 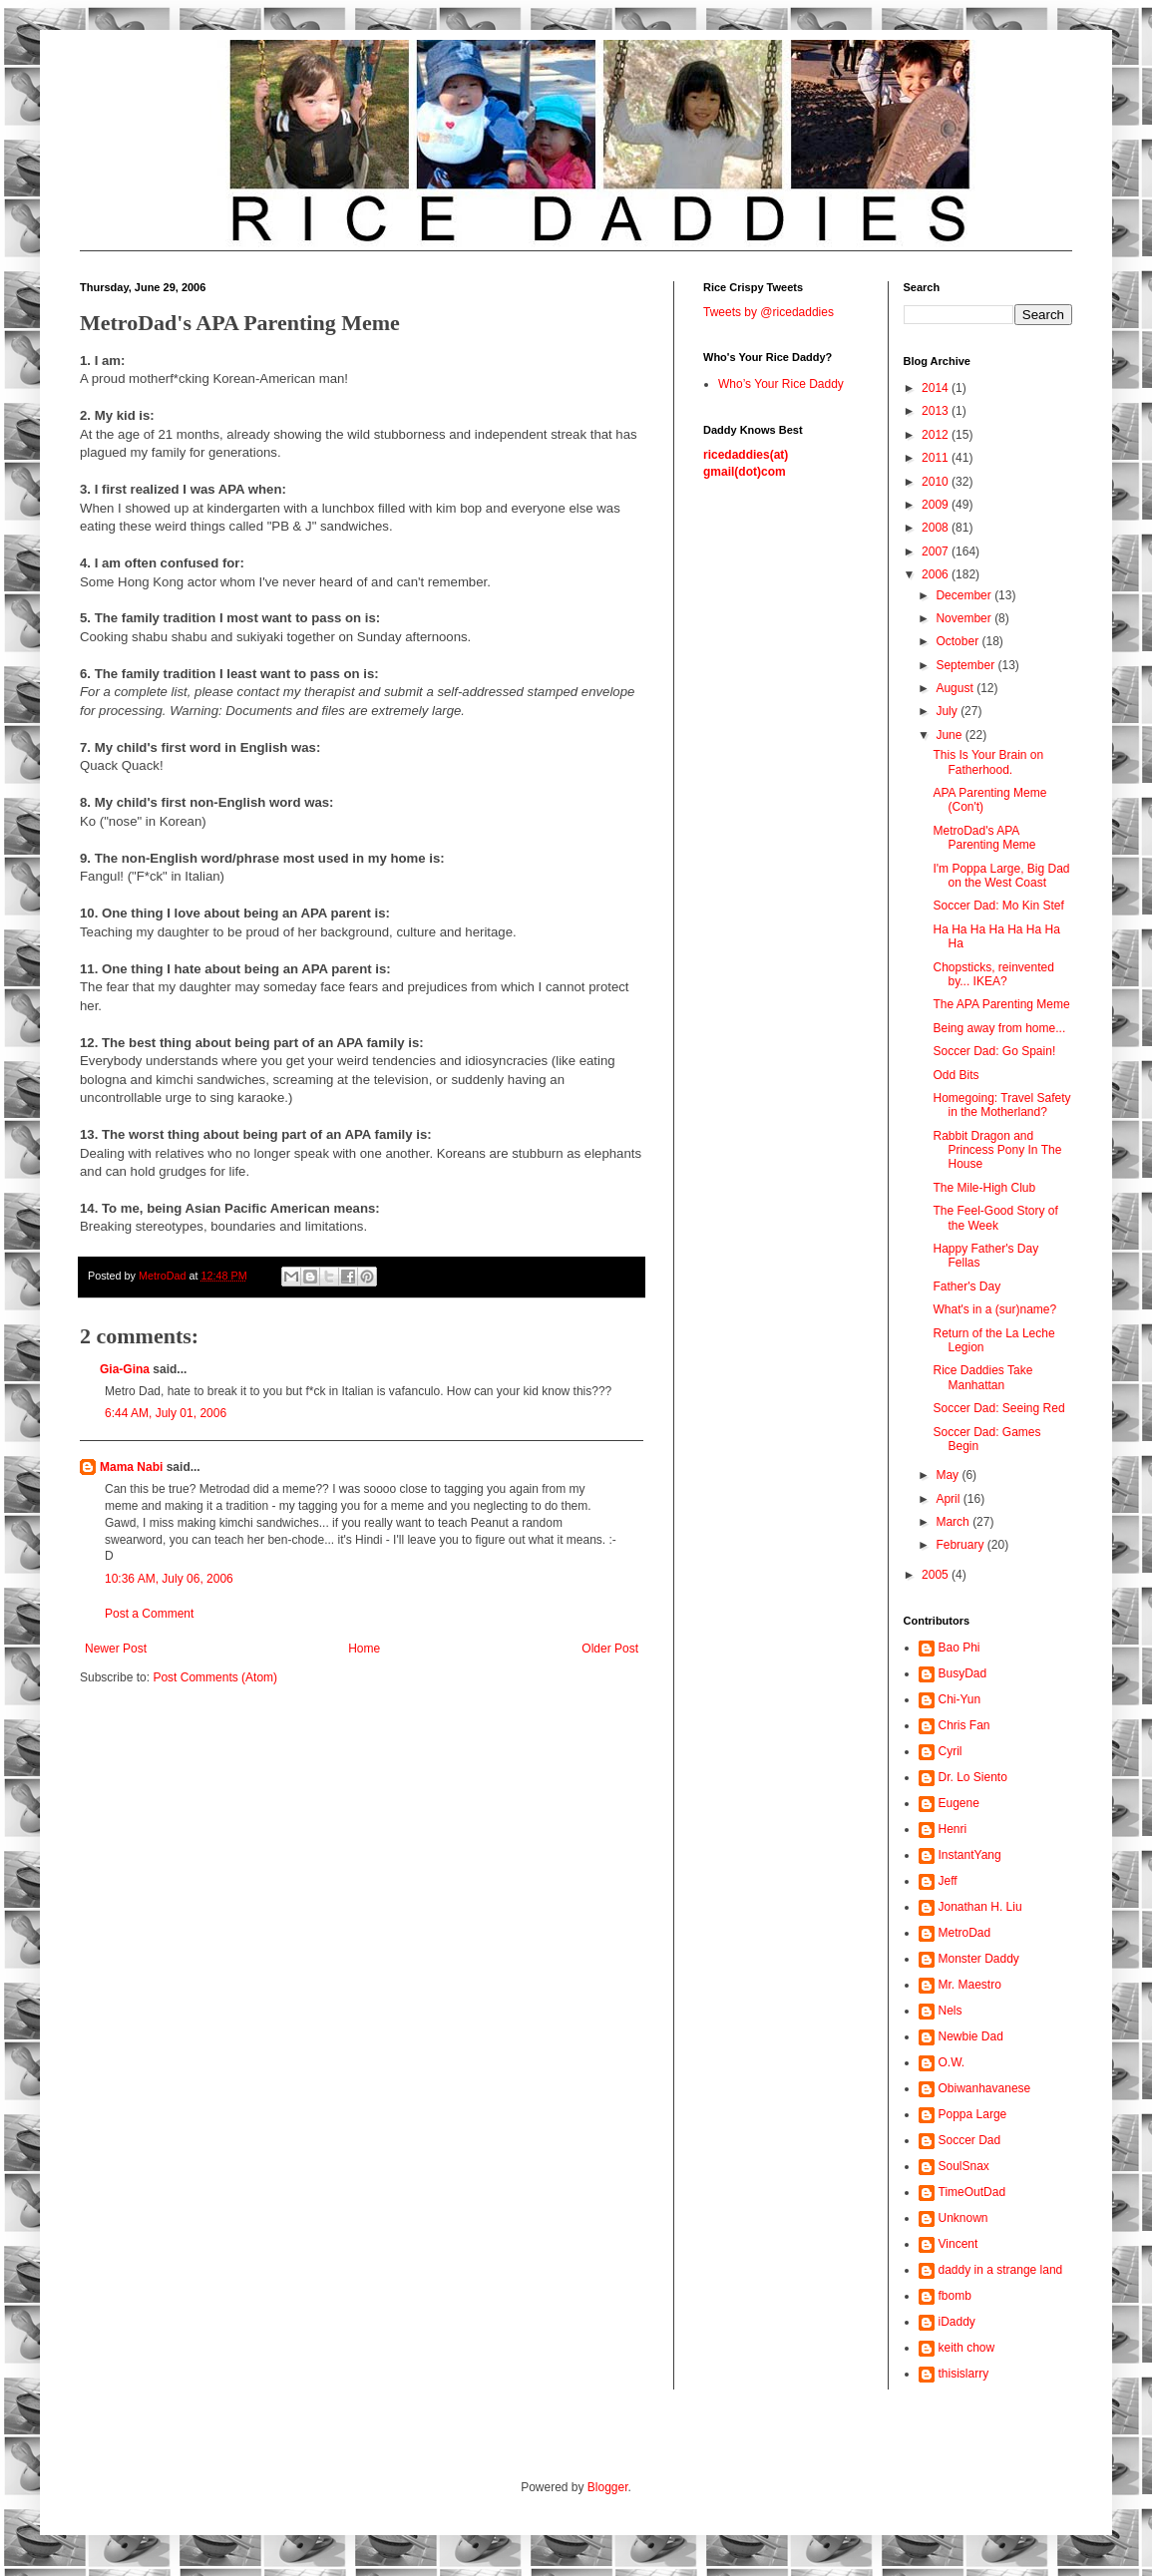 I want to click on Mr. Maestro, so click(x=970, y=1985).